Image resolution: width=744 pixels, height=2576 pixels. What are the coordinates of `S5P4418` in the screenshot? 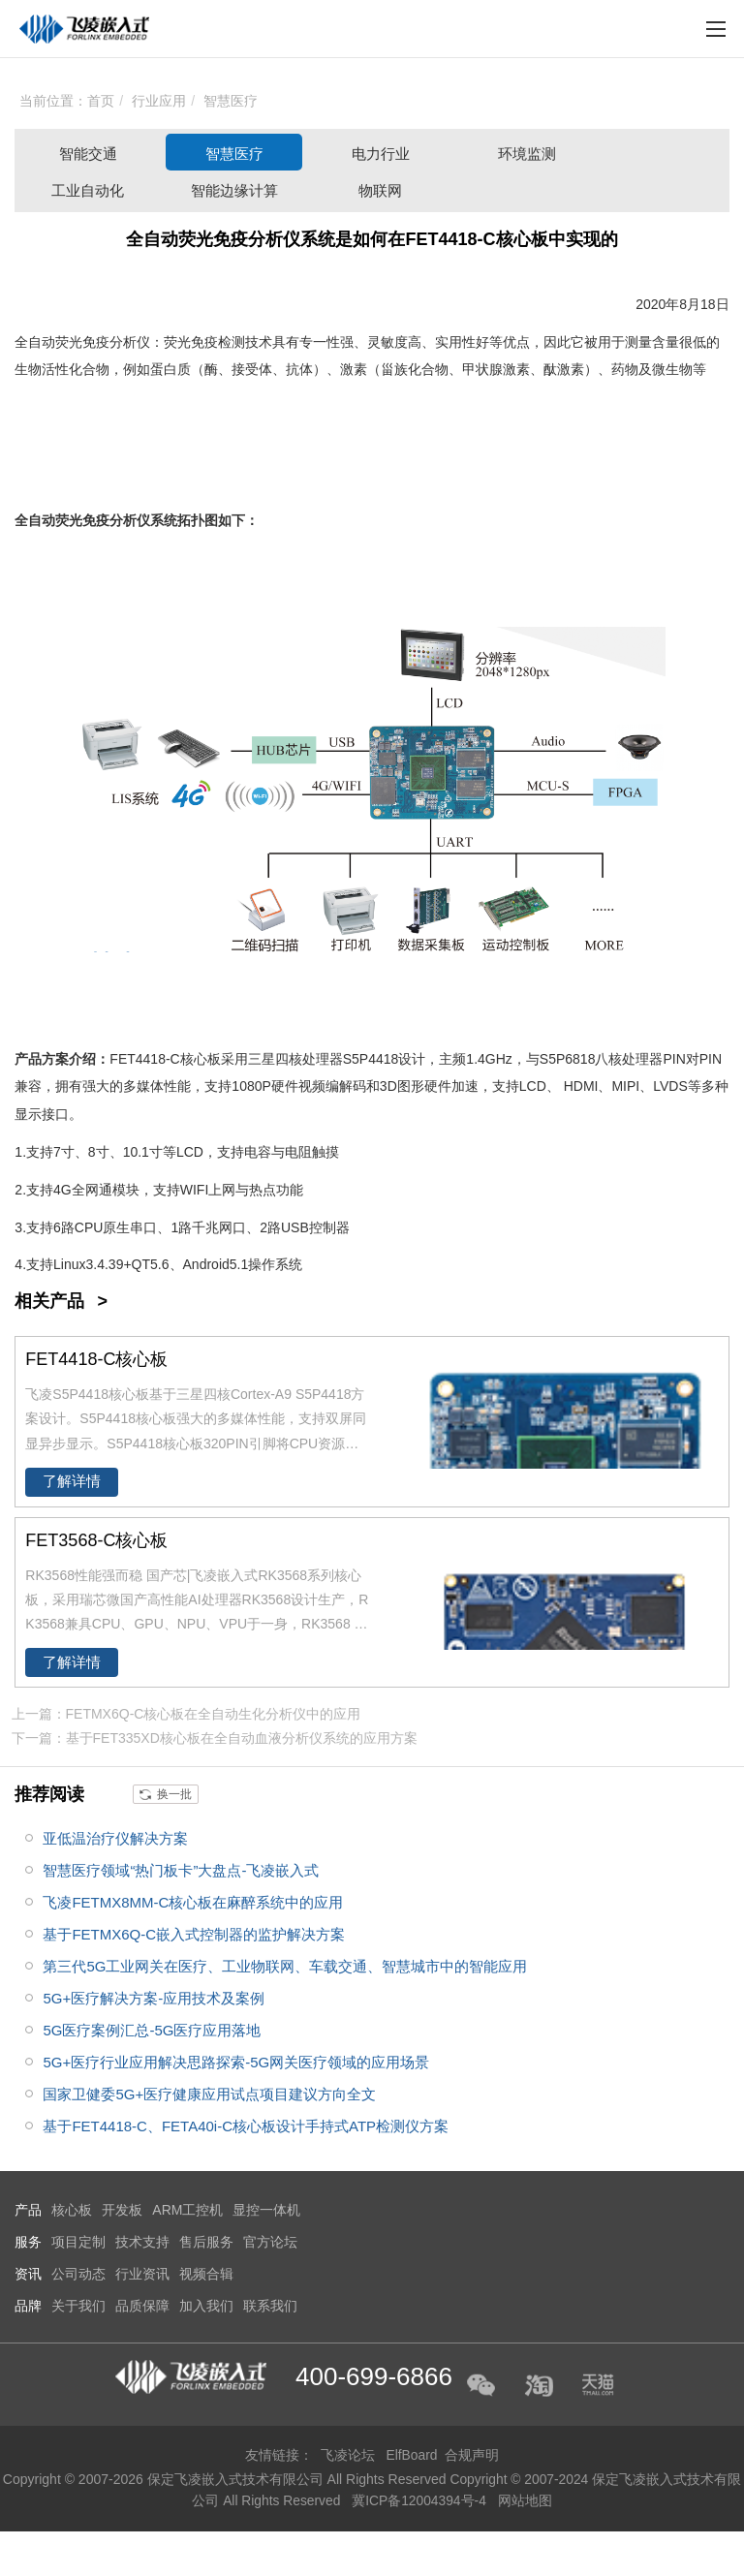 It's located at (371, 1059).